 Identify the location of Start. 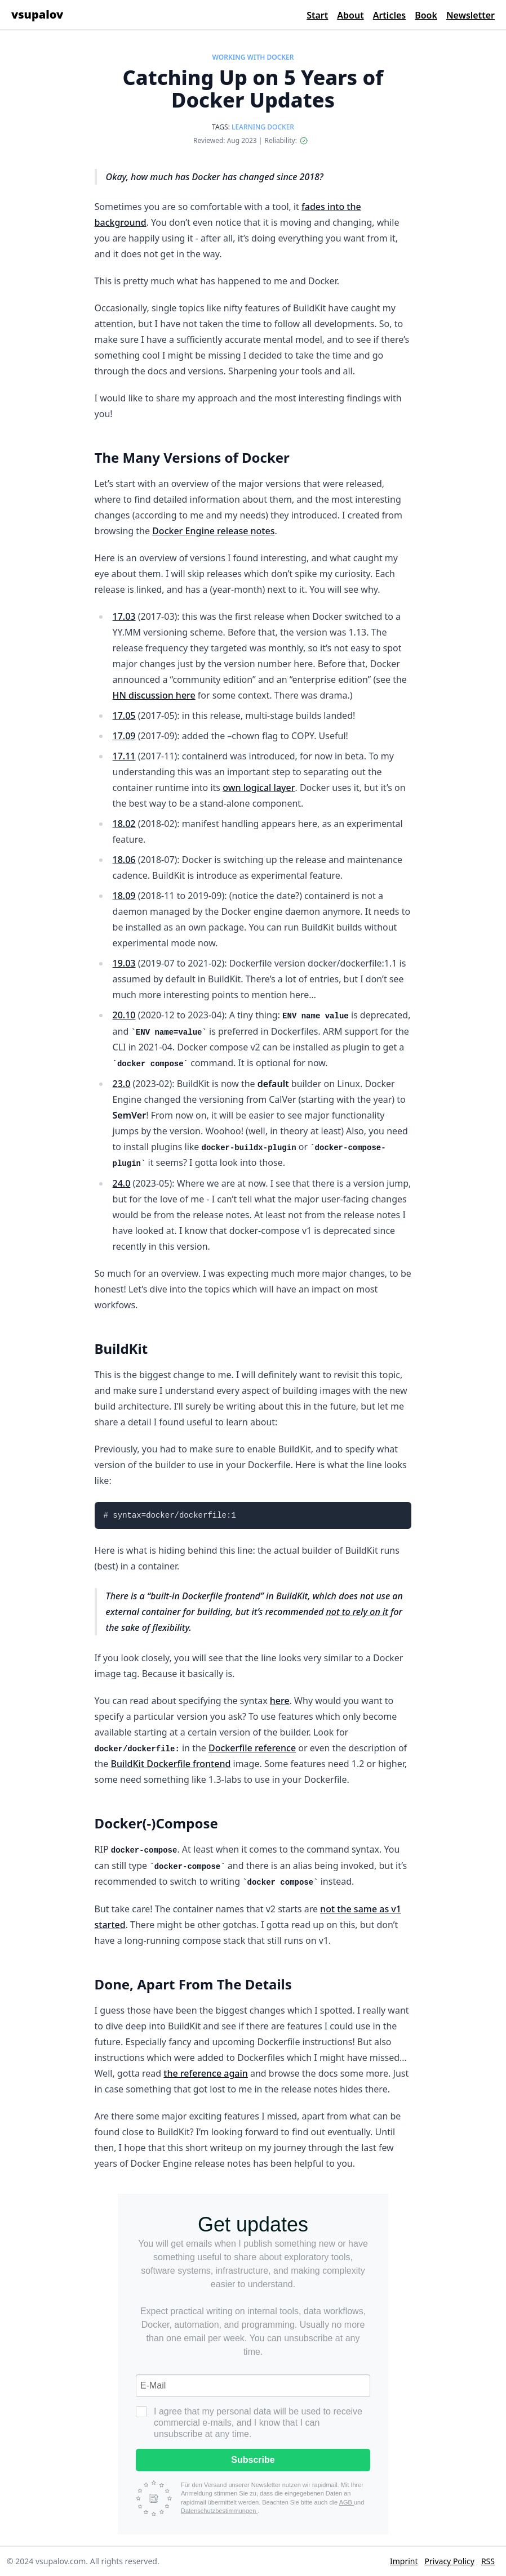
(317, 15).